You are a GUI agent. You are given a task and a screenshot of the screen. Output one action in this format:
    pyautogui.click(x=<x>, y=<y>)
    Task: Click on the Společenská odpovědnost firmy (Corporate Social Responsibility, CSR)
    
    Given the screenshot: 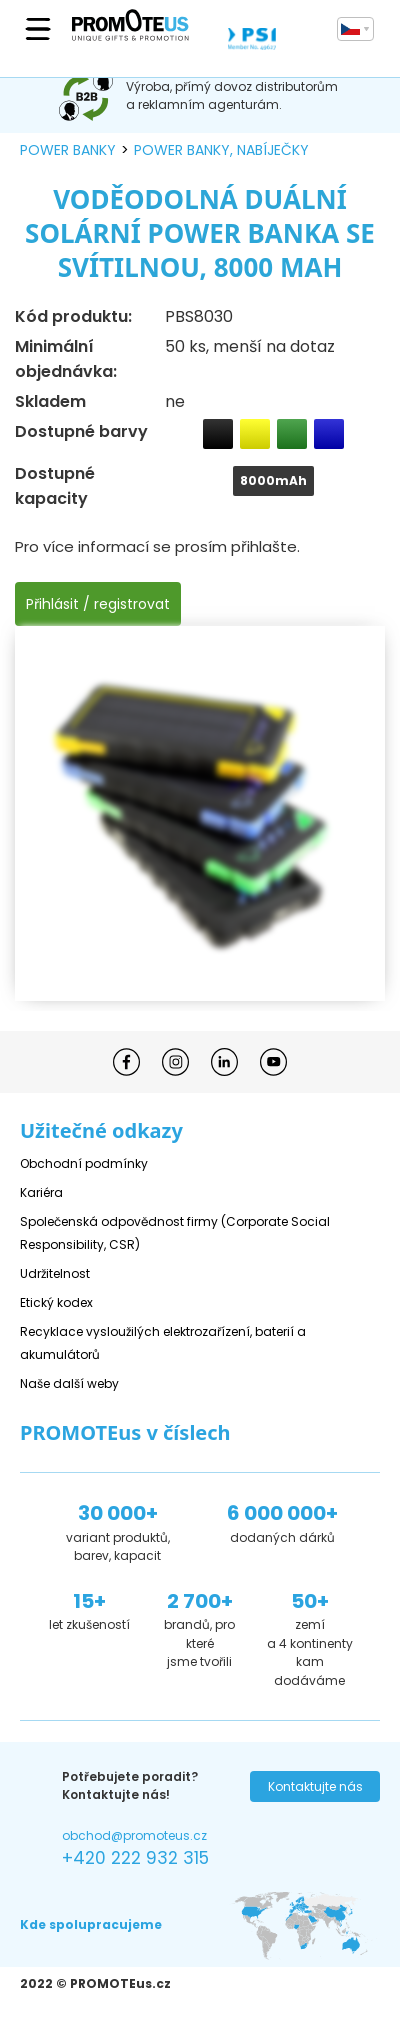 What is the action you would take?
    pyautogui.click(x=175, y=1233)
    